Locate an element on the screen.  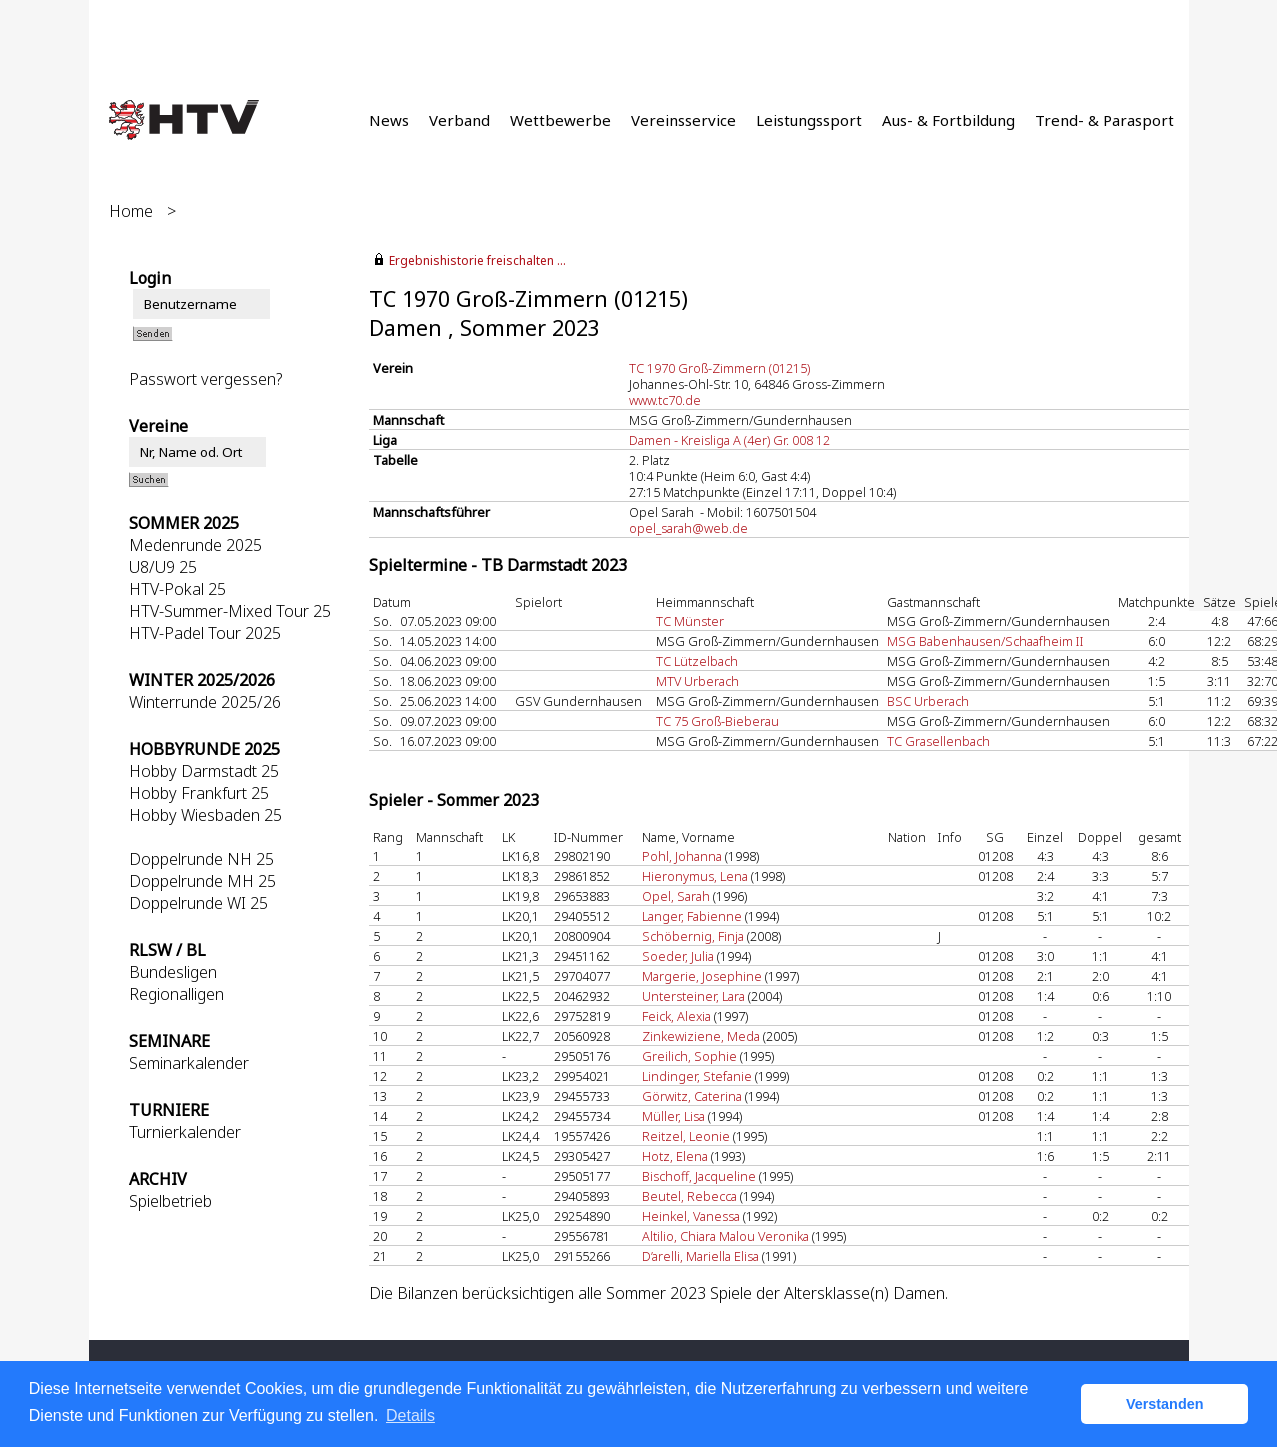
Bundesligen is located at coordinates (173, 972).